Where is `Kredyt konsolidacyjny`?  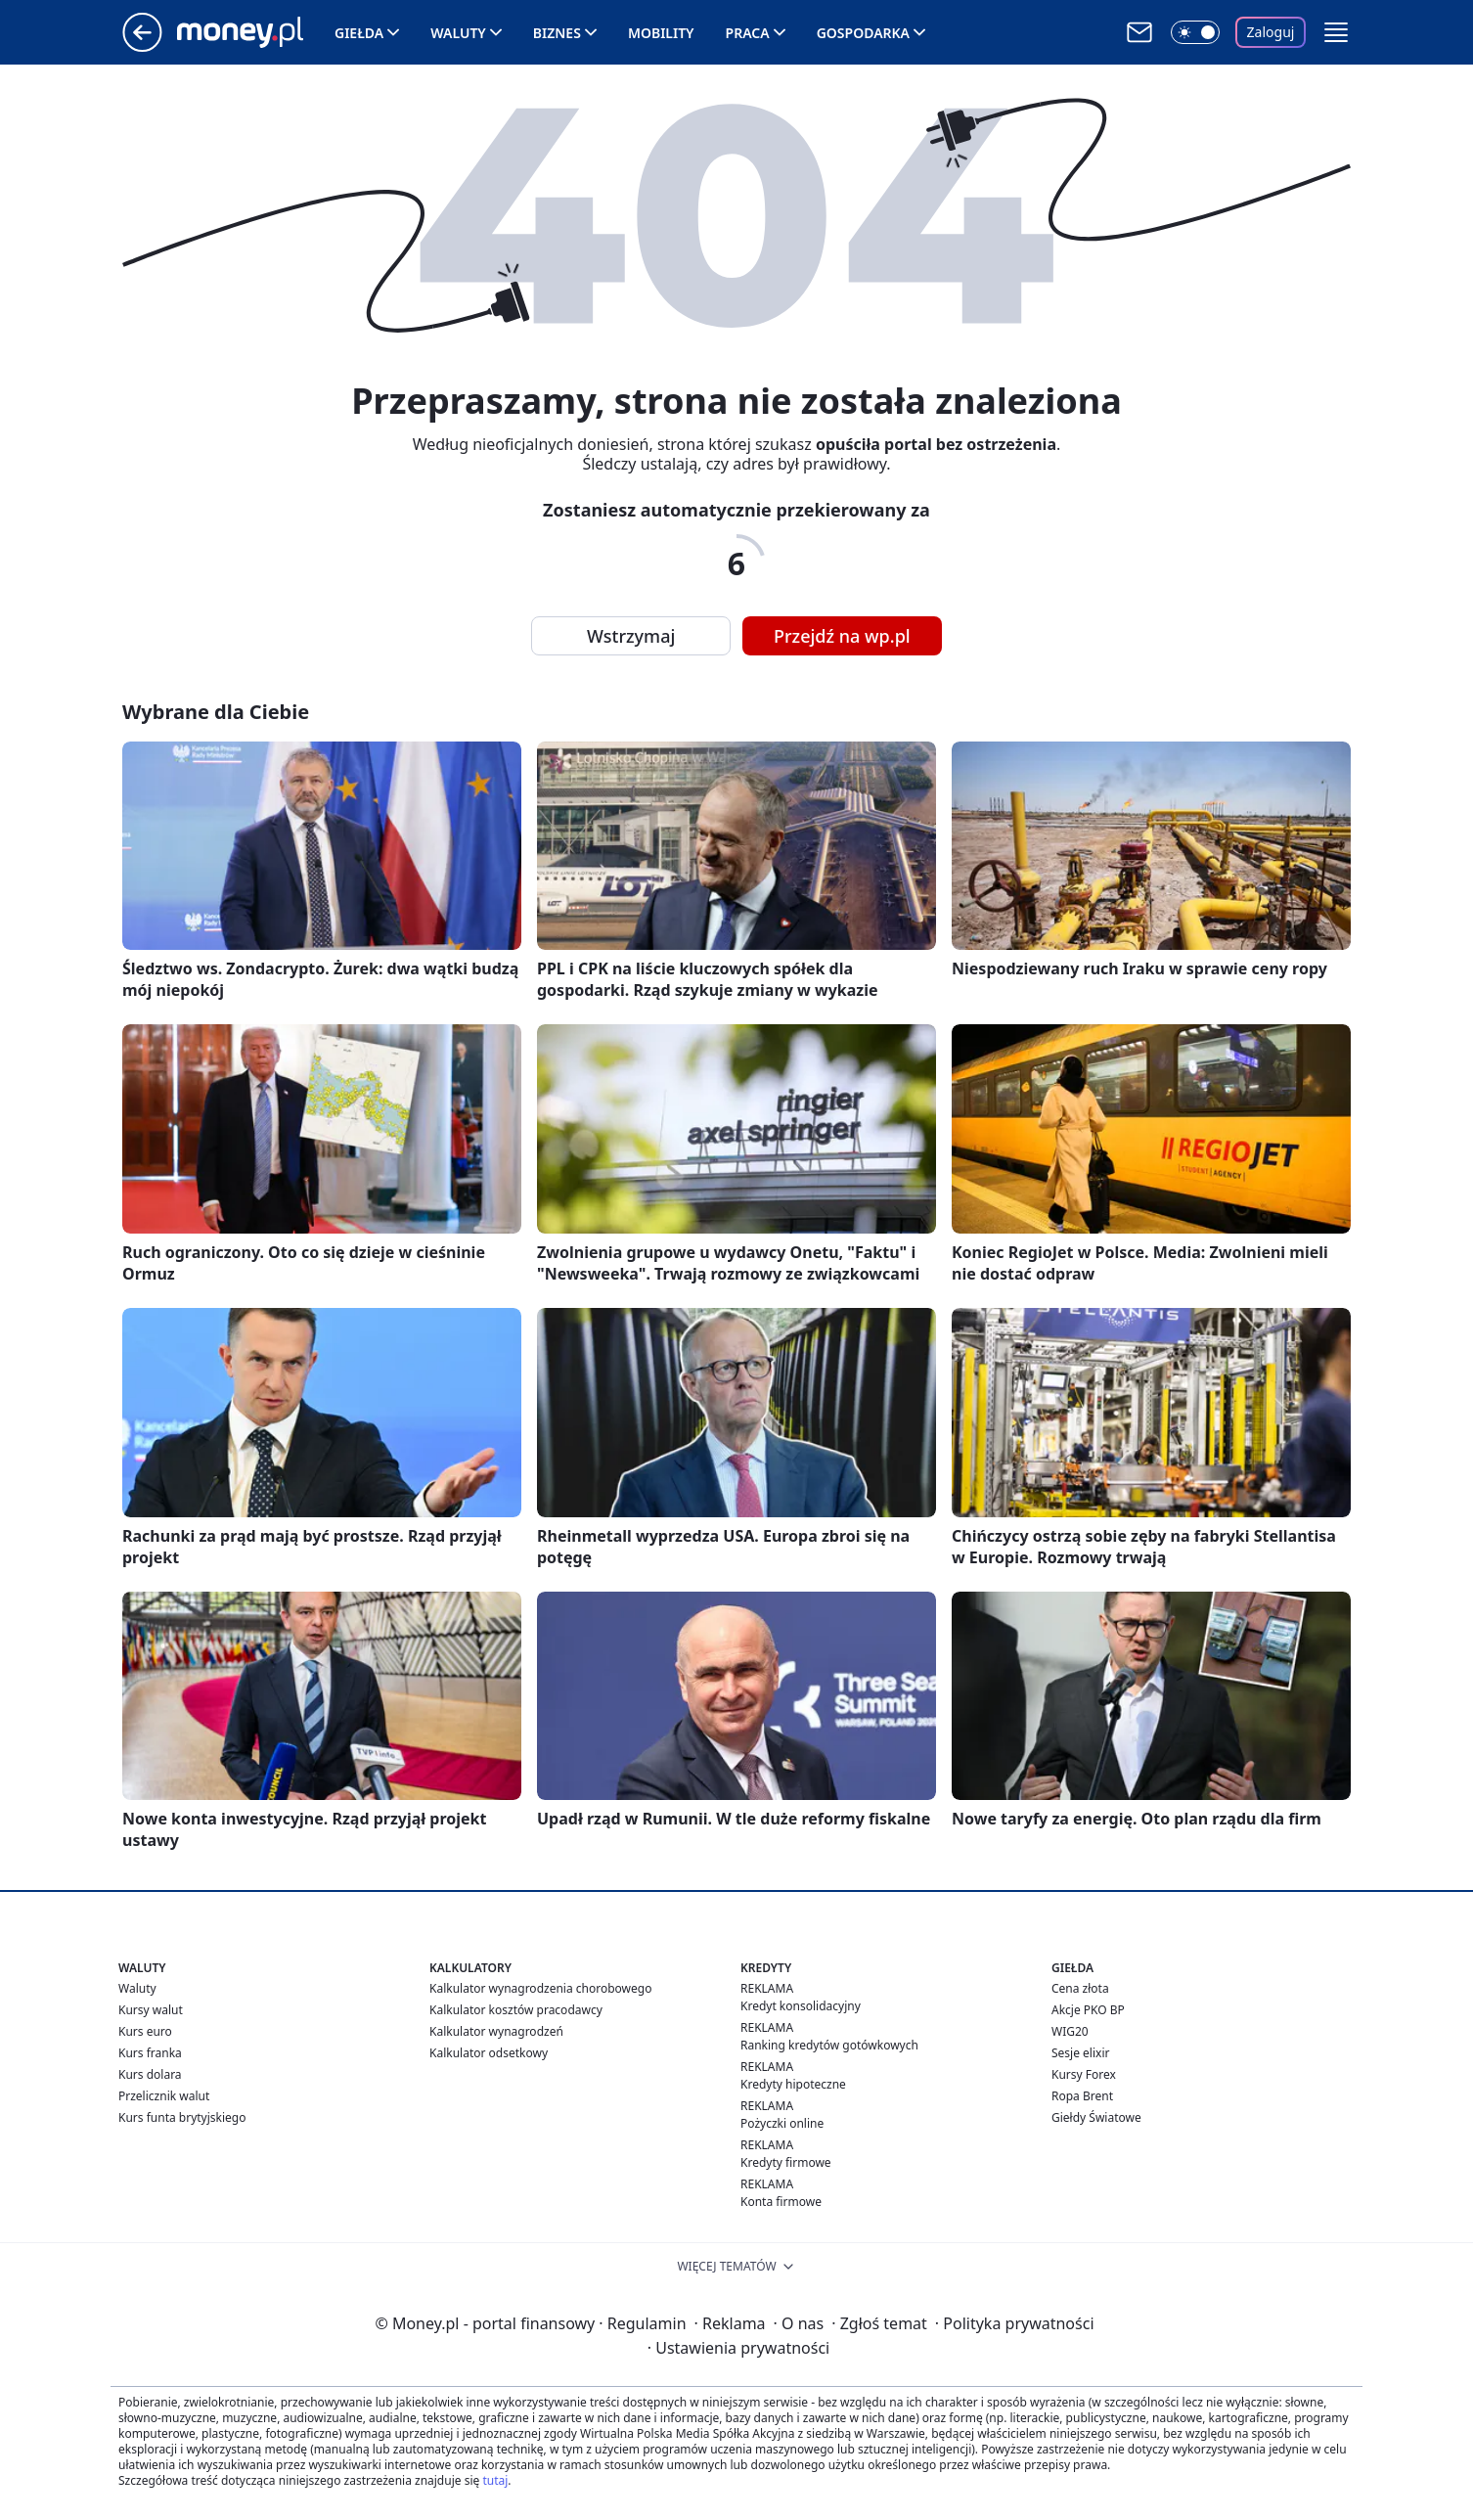 Kredyt konsolidacyjny is located at coordinates (800, 2006).